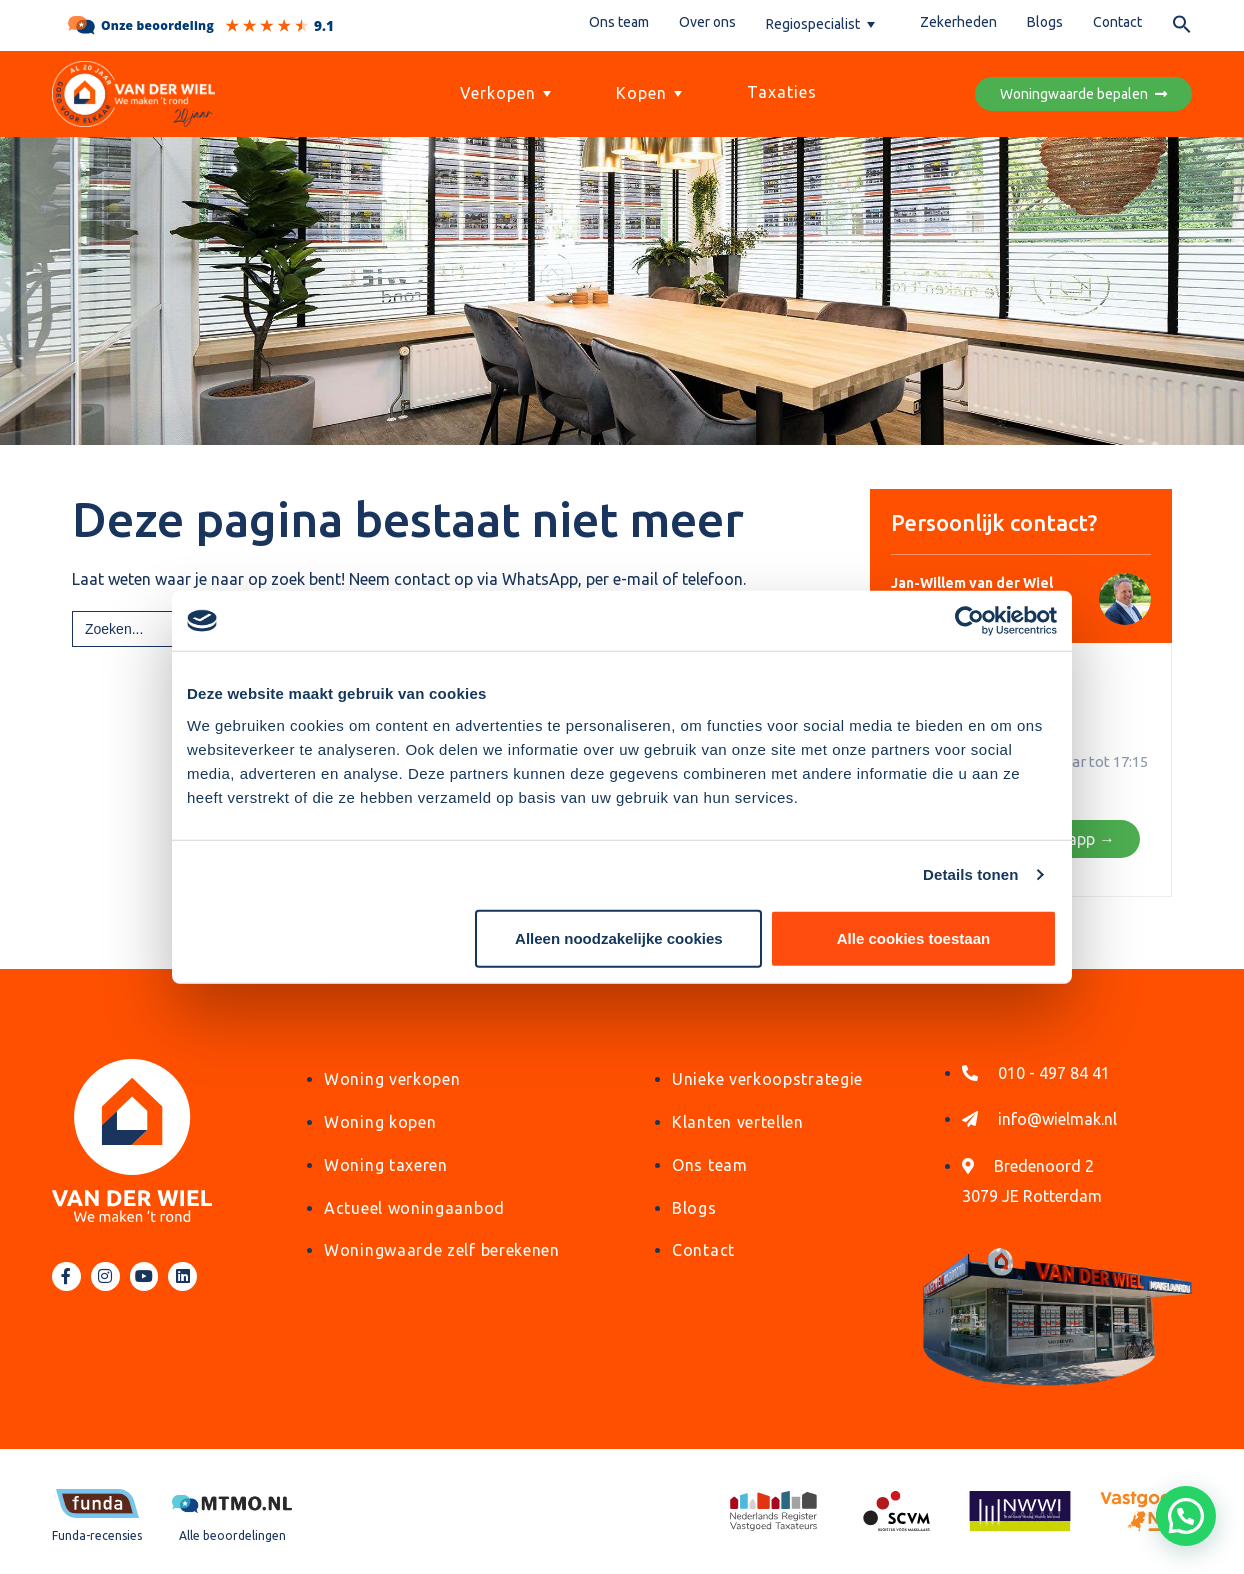  I want to click on Zekerheden, so click(958, 22).